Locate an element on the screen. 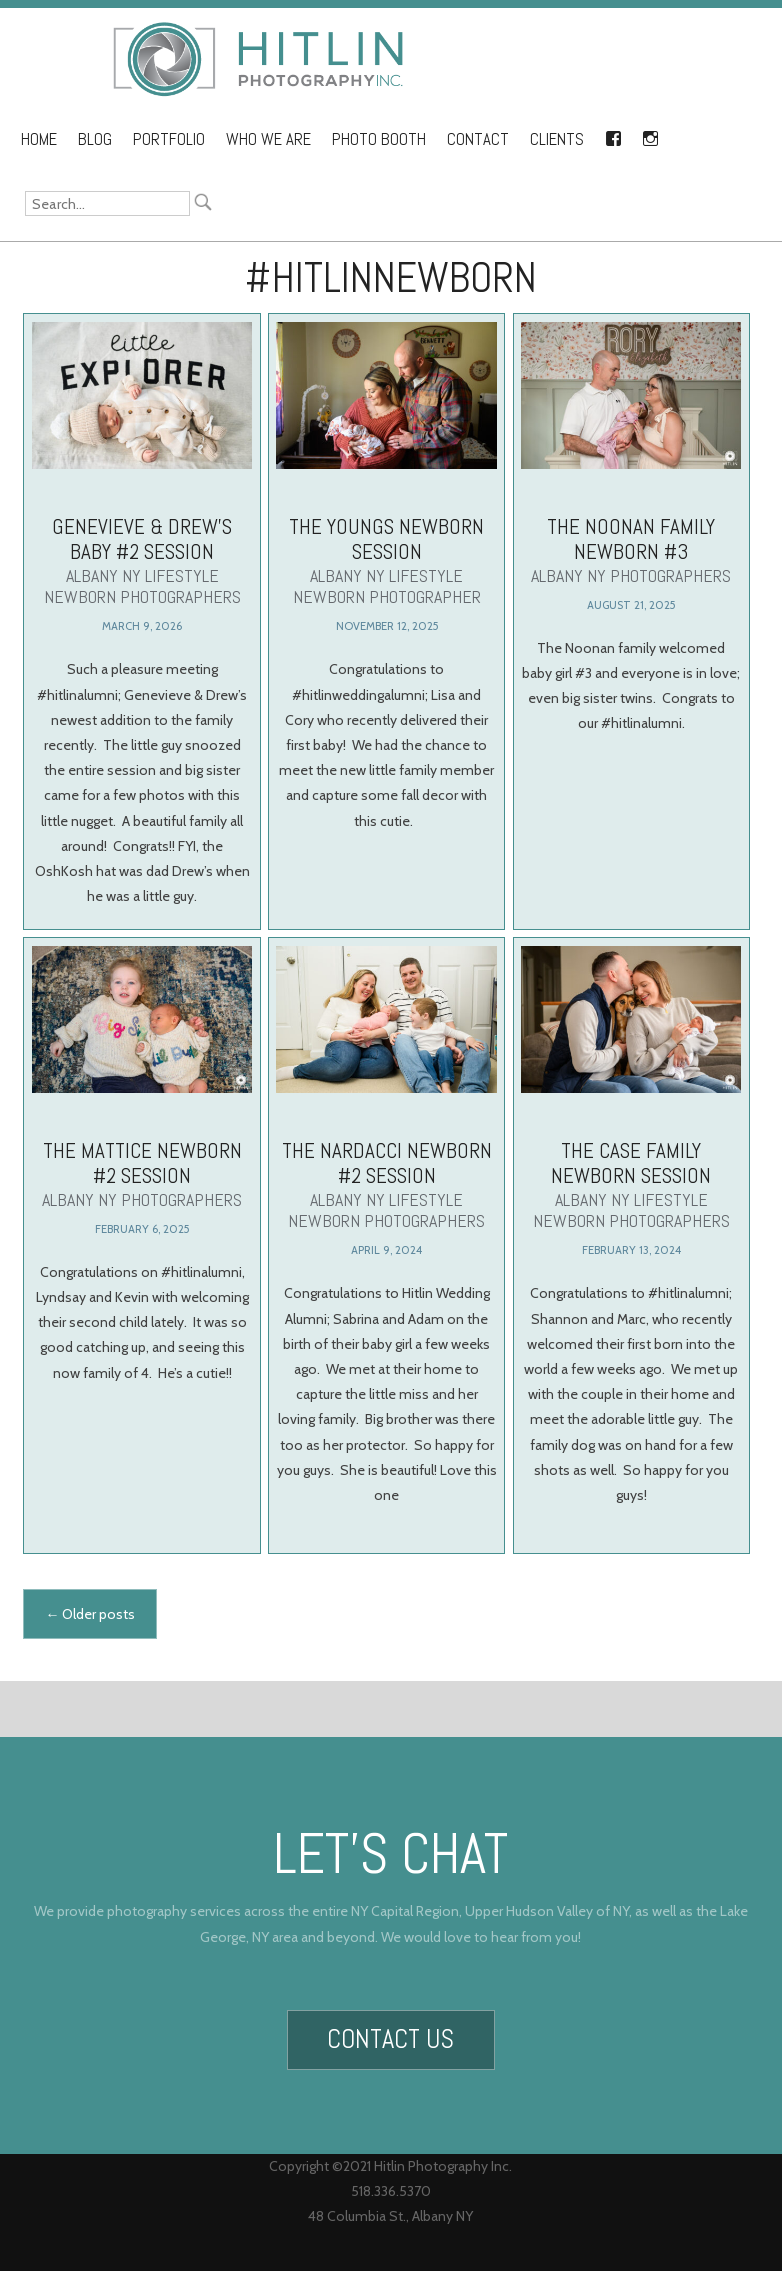  The Case Family Newborn Session is located at coordinates (631, 1205).